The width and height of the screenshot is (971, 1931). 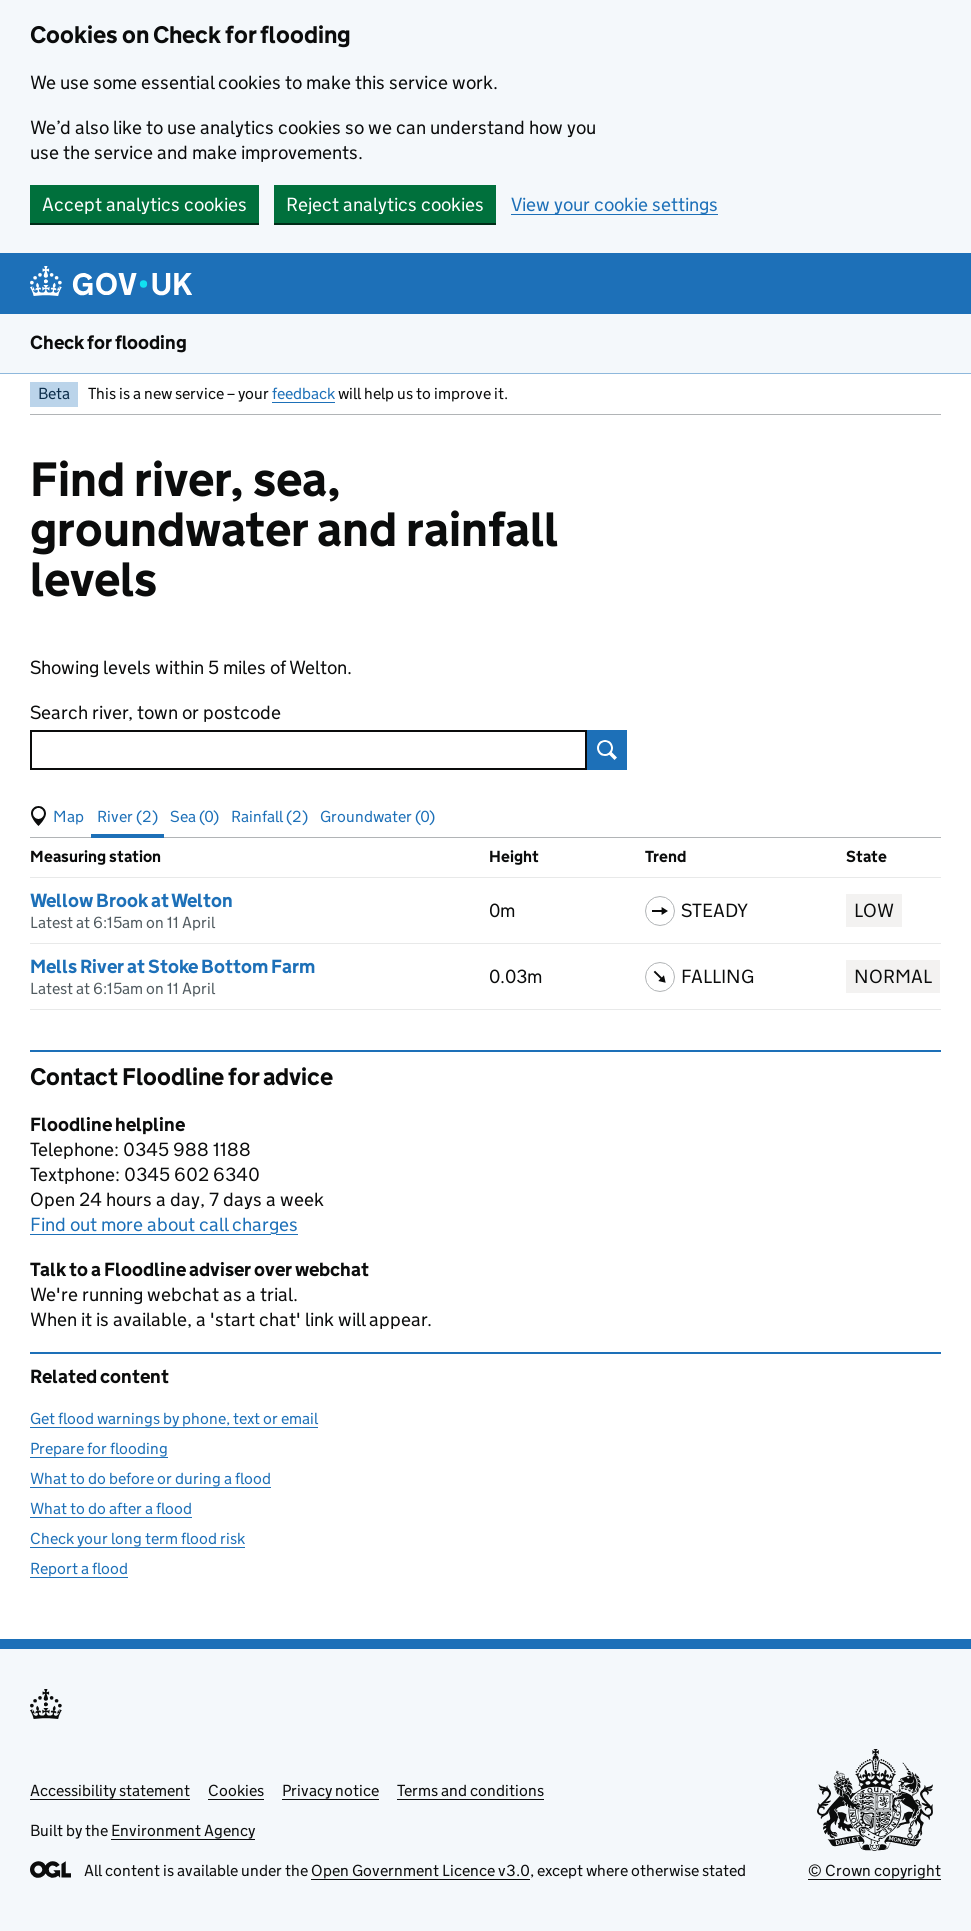 I want to click on Wellow Brook at Welton, so click(x=131, y=900).